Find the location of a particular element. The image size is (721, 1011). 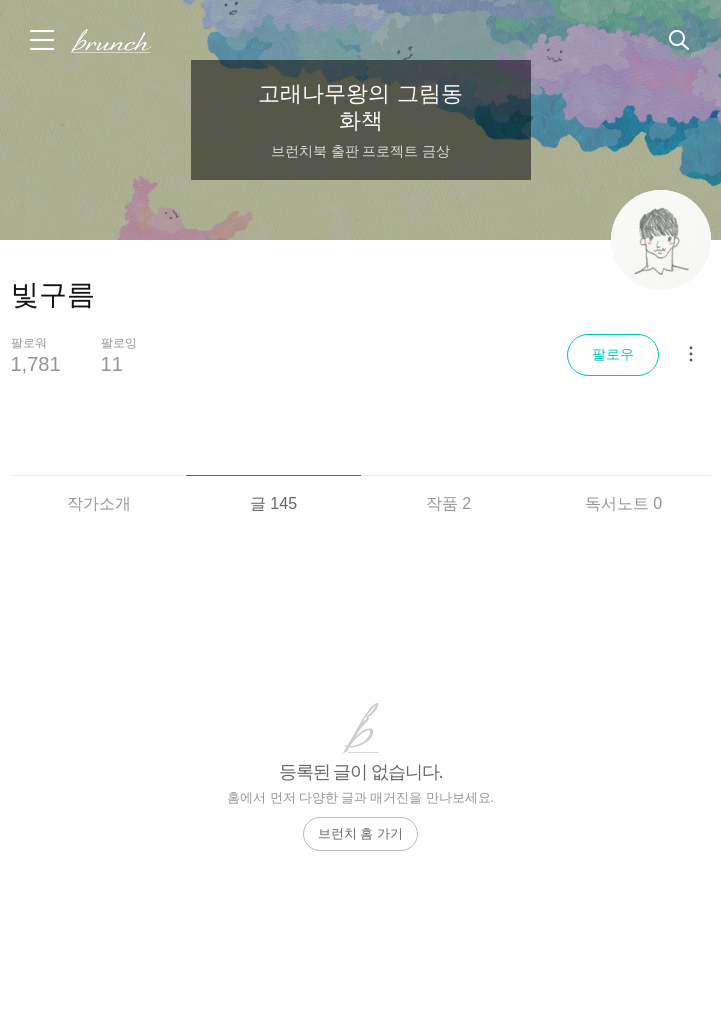

팔로우 is located at coordinates (613, 354).